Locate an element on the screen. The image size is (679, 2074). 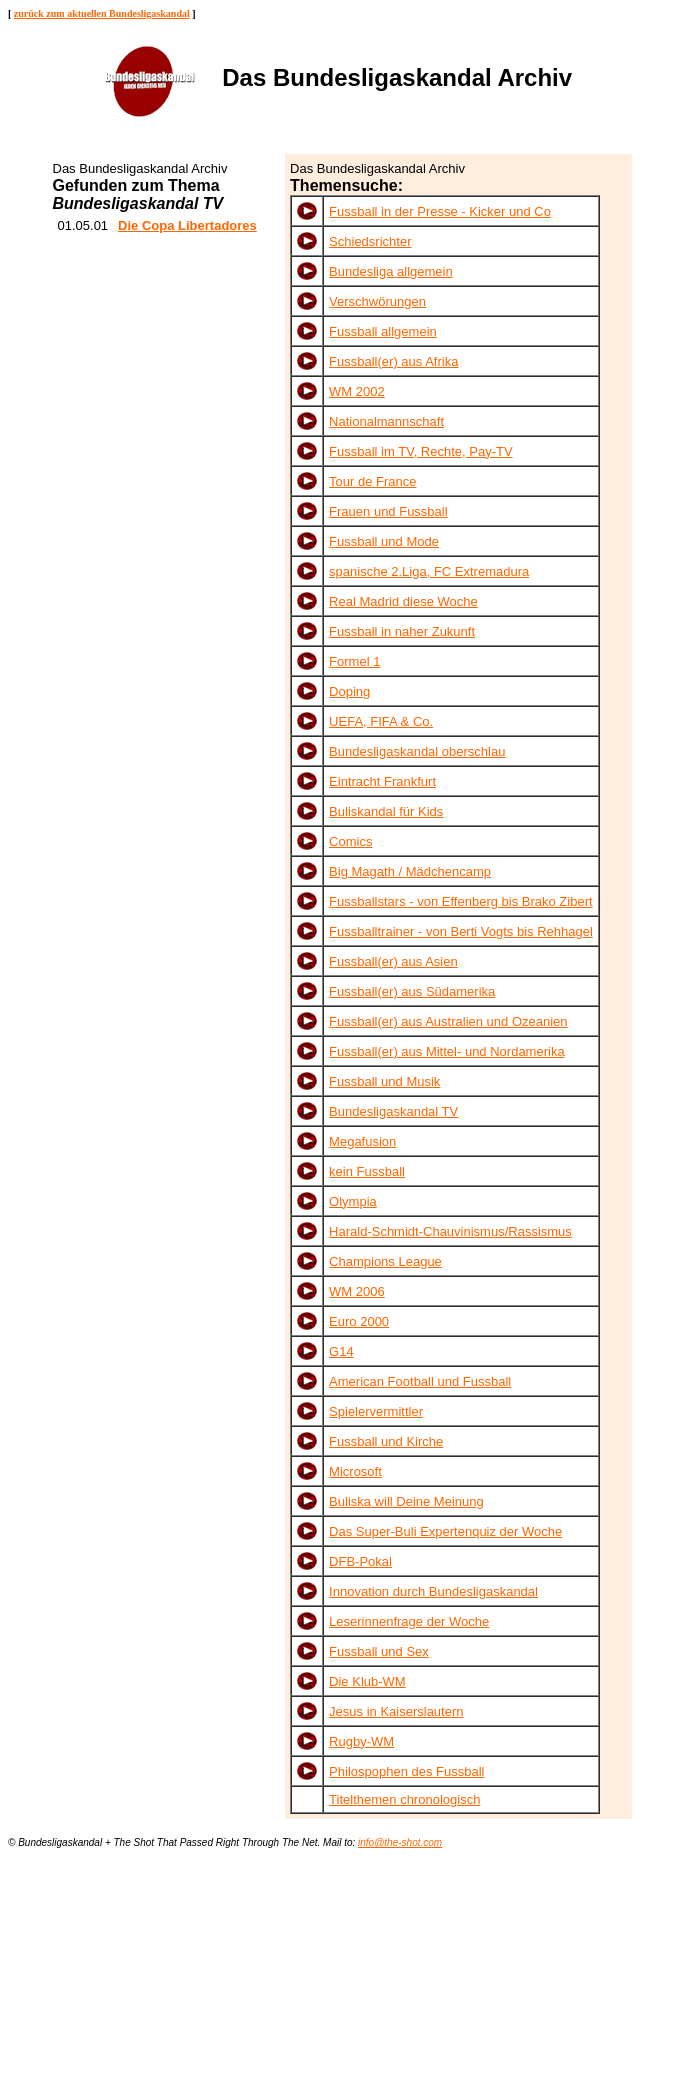
Jesus in Kaiserslautern is located at coordinates (396, 1711).